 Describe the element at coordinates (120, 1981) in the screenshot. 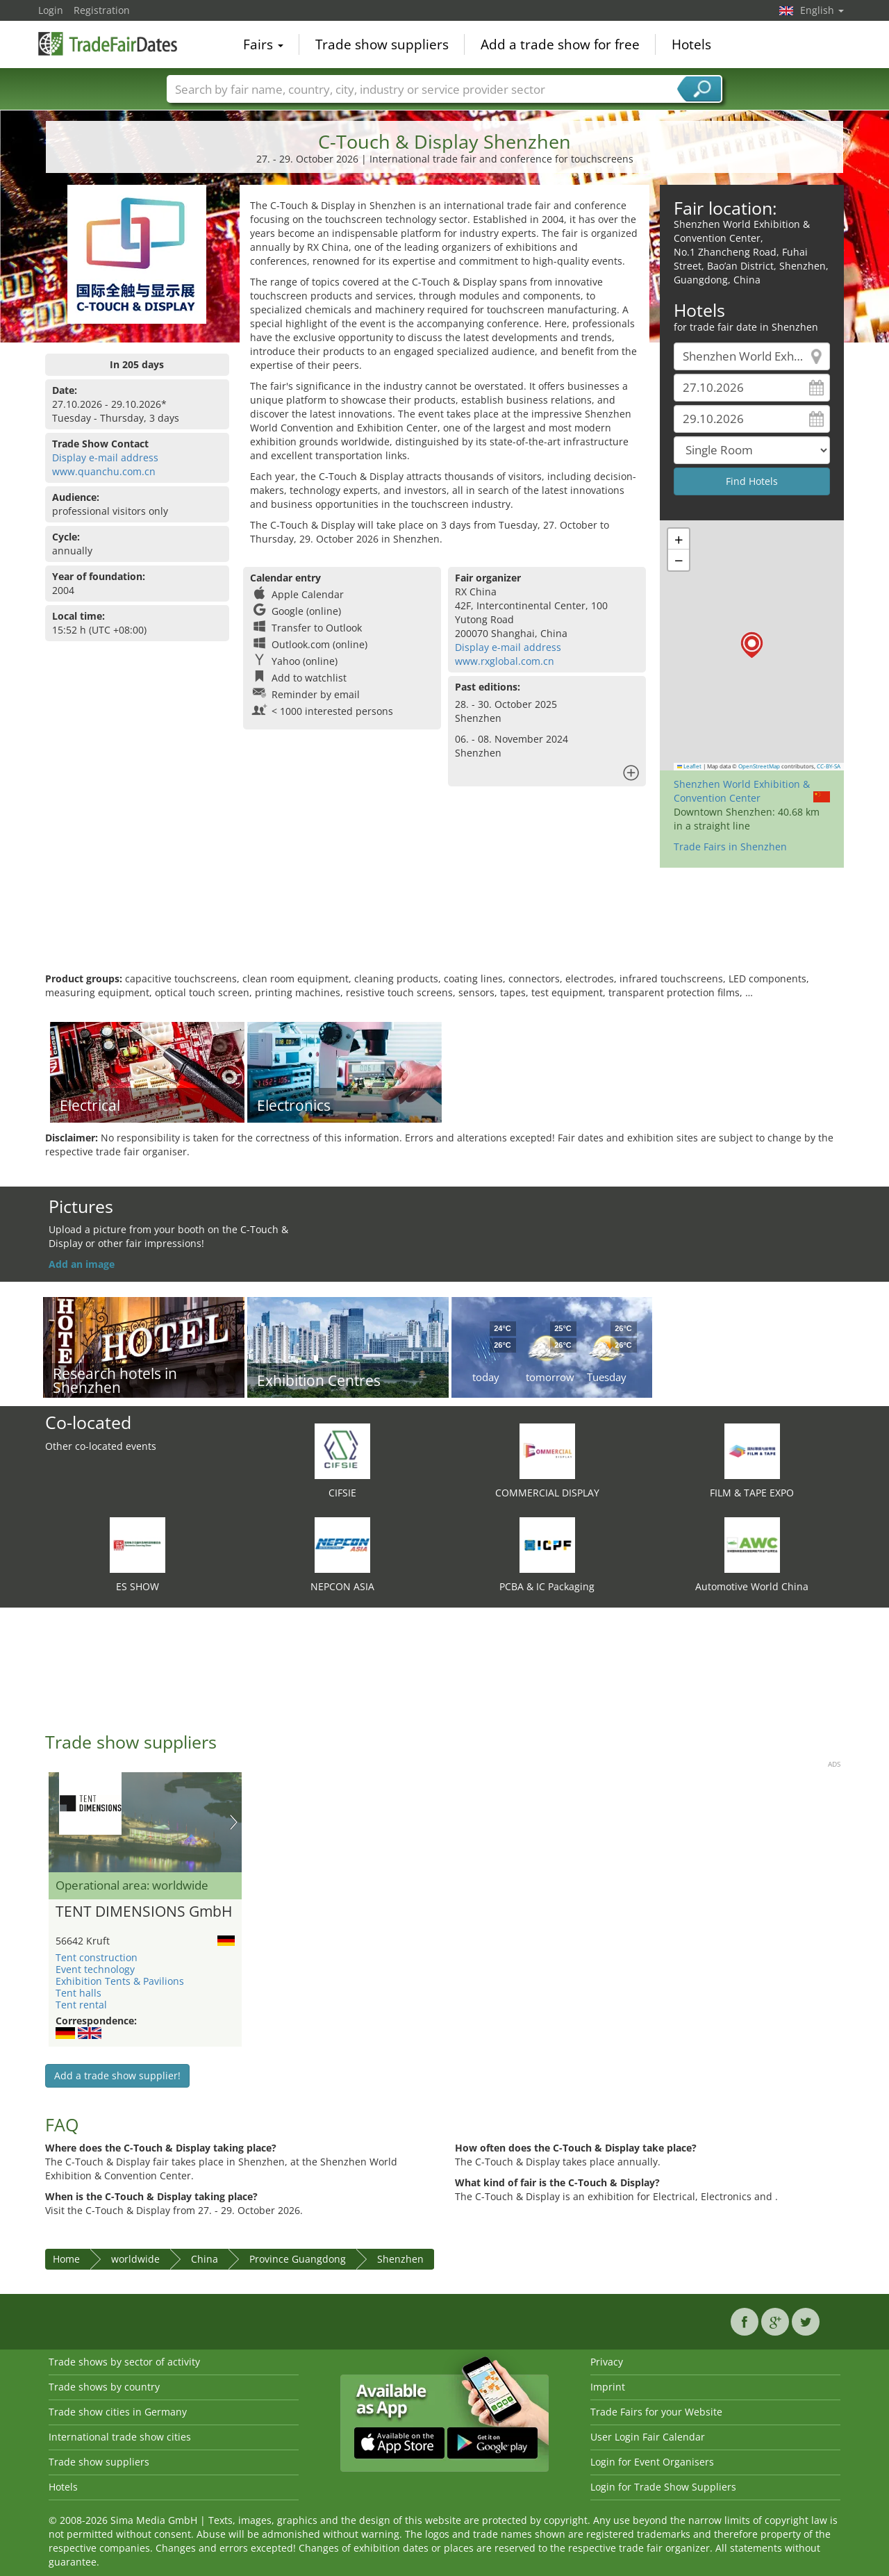

I see `Exhibition Tents & Pavilions` at that location.